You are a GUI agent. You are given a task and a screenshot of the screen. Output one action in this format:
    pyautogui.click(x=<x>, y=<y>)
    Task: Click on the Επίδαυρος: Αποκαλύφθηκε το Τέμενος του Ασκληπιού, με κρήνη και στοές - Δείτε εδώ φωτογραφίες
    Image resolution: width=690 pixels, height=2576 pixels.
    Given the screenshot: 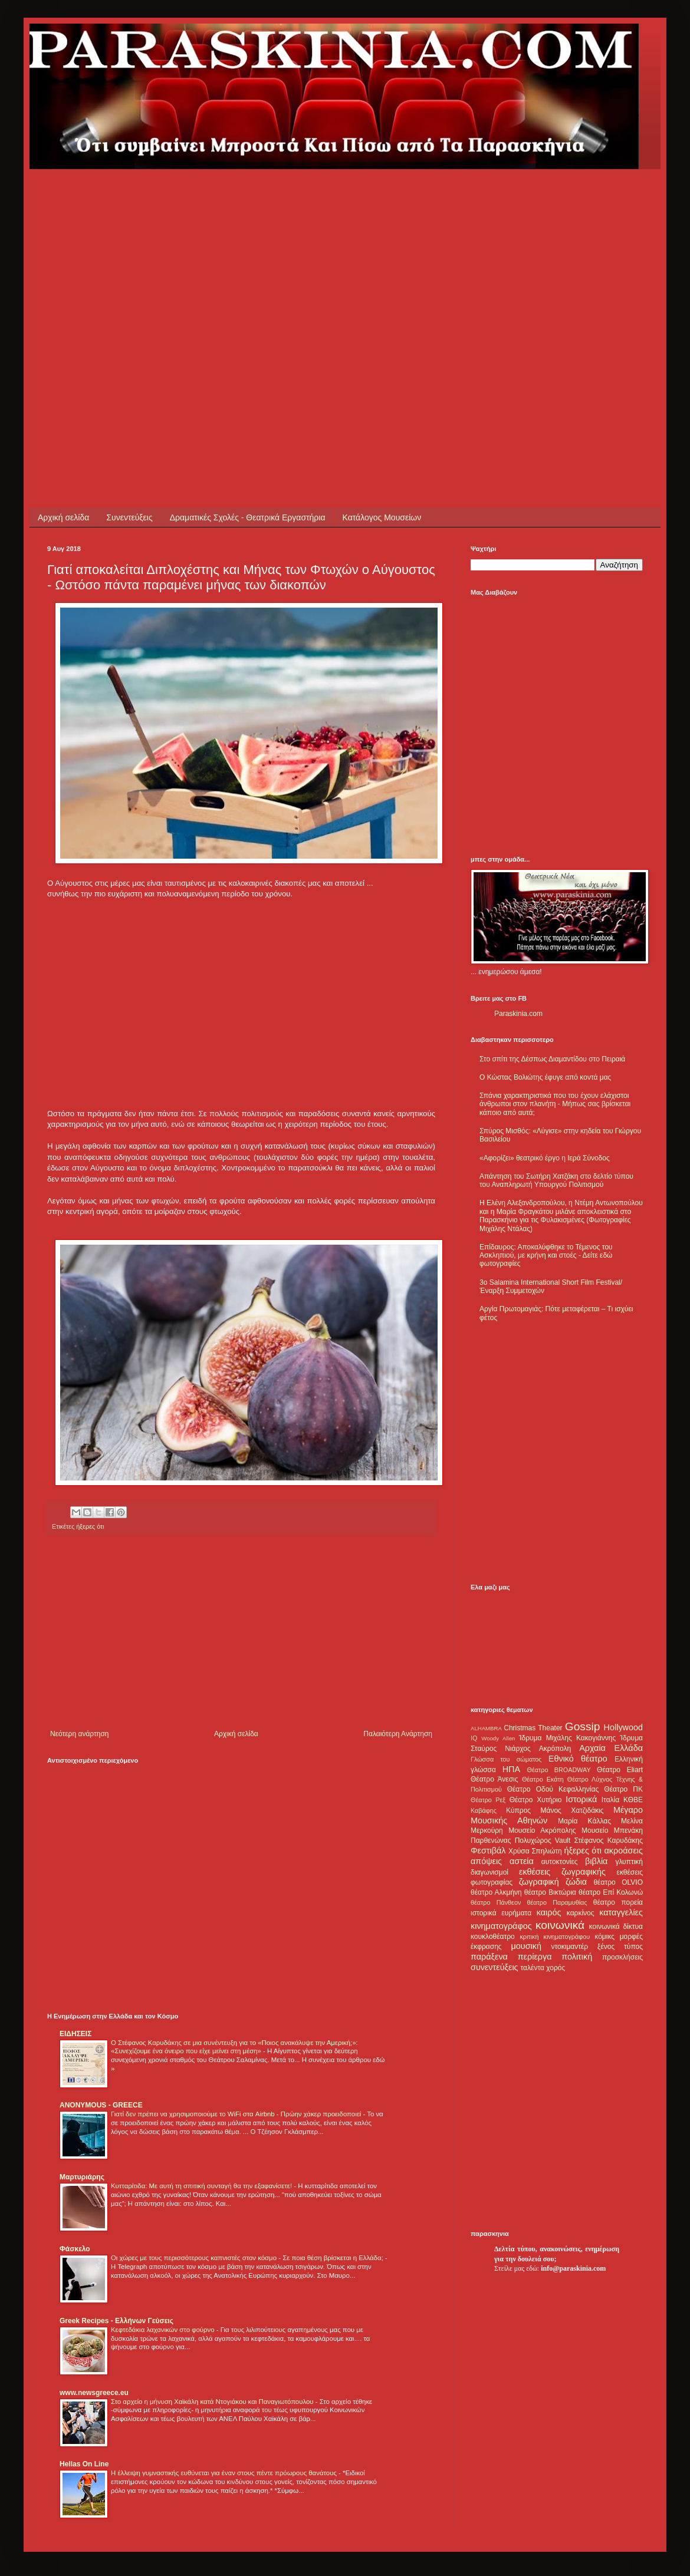 What is the action you would take?
    pyautogui.click(x=546, y=1255)
    